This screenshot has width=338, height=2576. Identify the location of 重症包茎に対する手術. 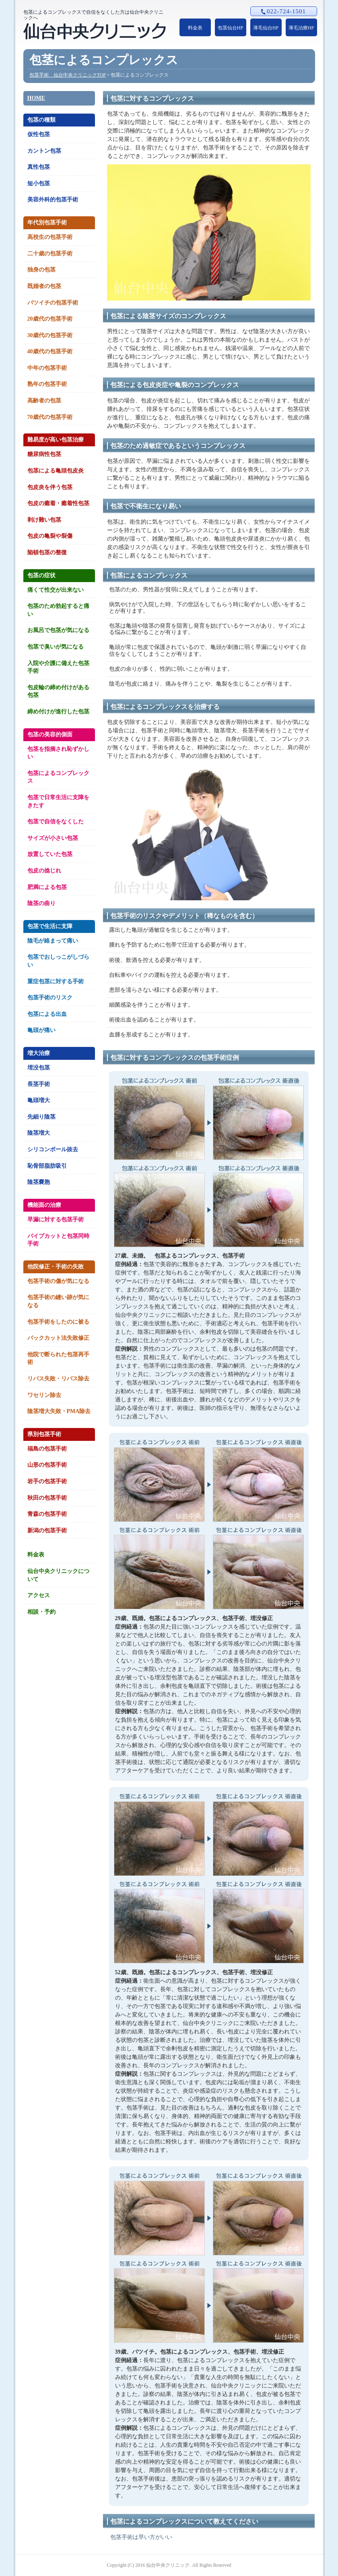
(55, 981).